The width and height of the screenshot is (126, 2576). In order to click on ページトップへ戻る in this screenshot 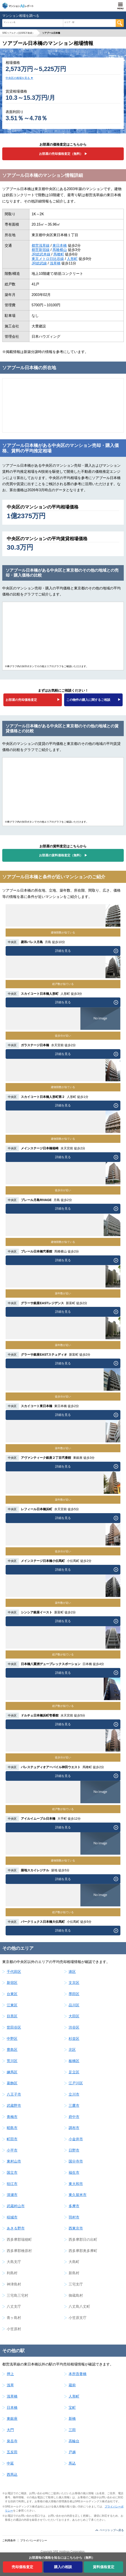, I will do `click(112, 2530)`.